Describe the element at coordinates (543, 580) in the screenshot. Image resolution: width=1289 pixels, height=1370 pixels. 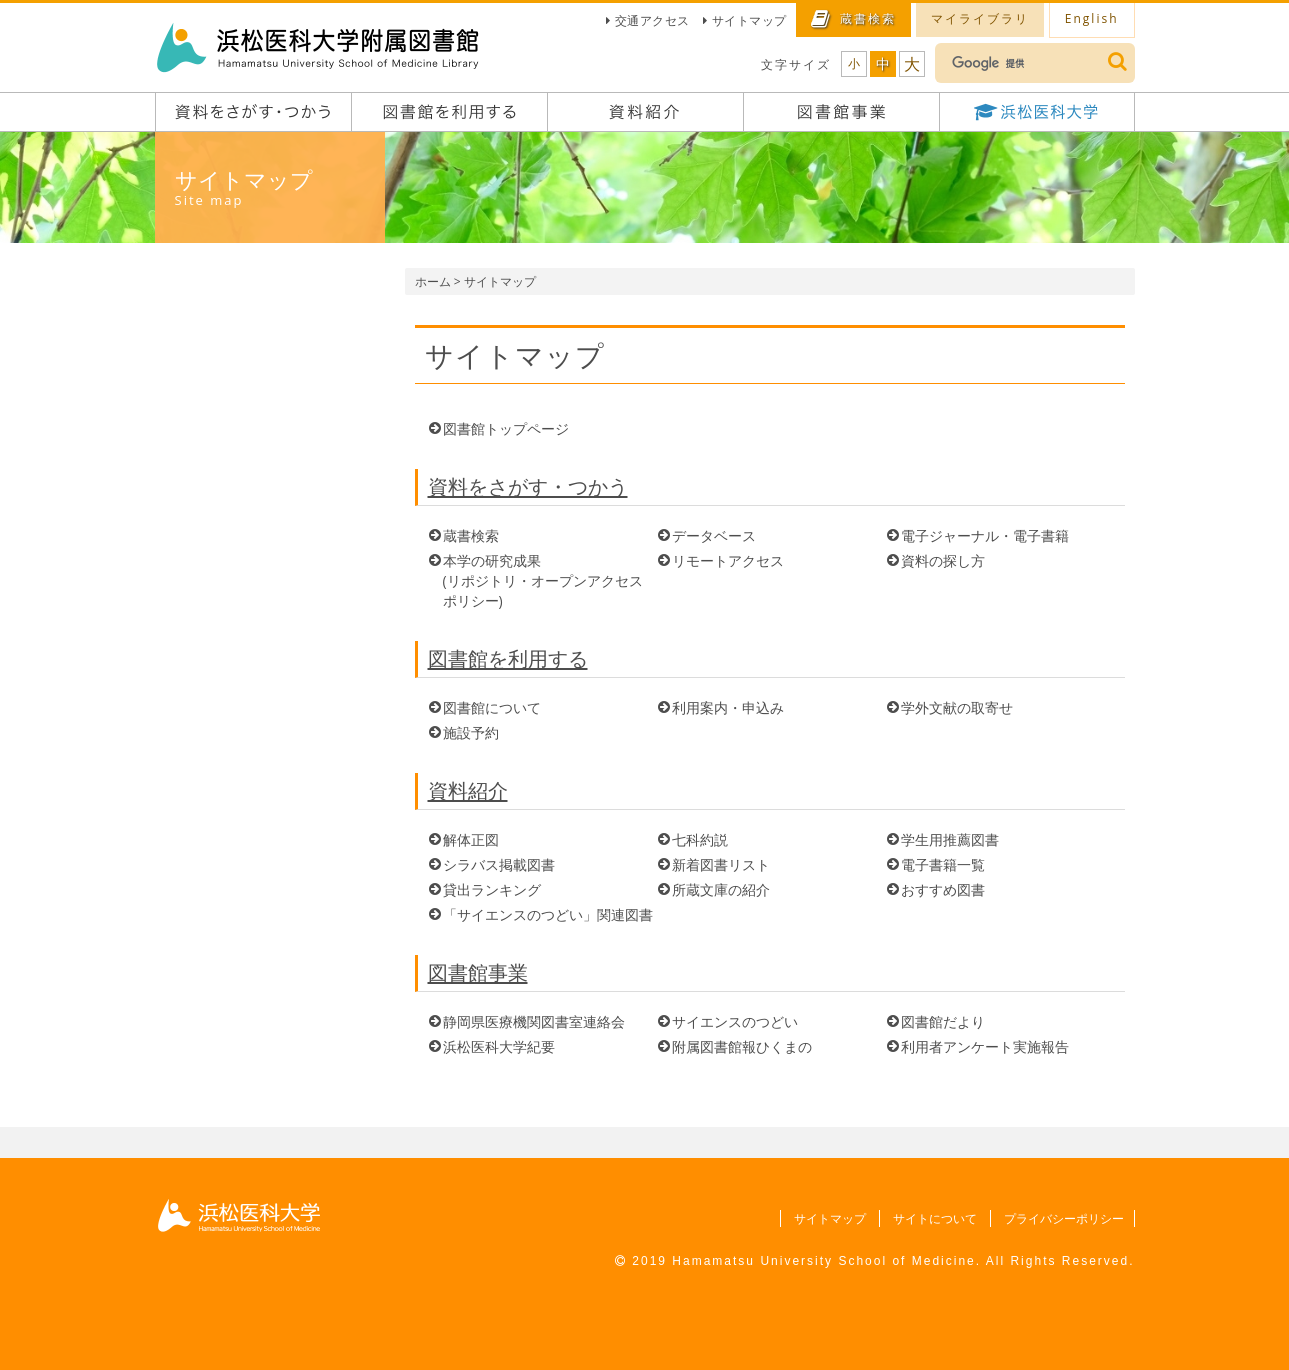
I see `本学の研究成果 (リポジトリ・オープンアクセスポリシー)` at that location.